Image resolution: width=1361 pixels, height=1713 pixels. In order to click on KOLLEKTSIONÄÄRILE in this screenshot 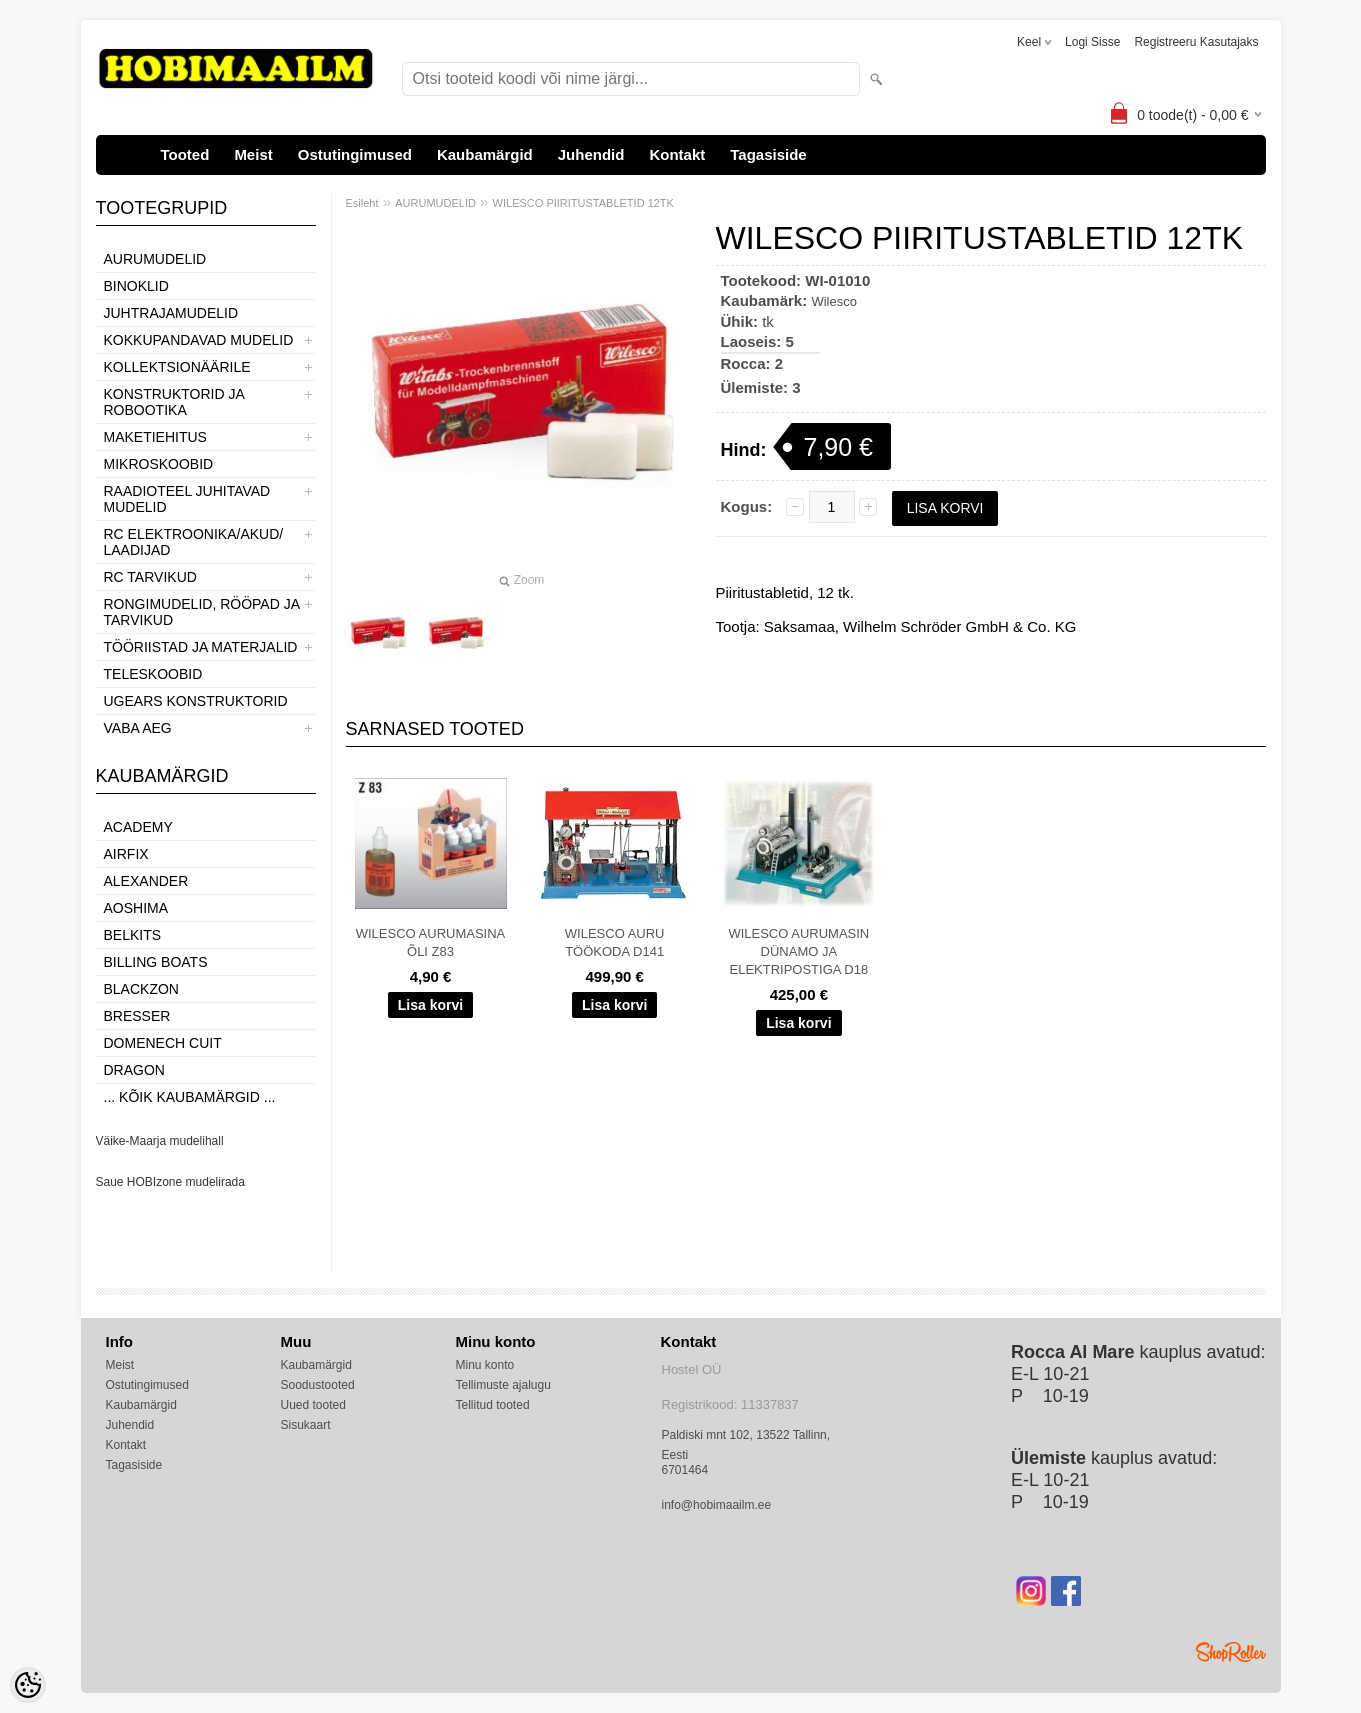, I will do `click(177, 367)`.